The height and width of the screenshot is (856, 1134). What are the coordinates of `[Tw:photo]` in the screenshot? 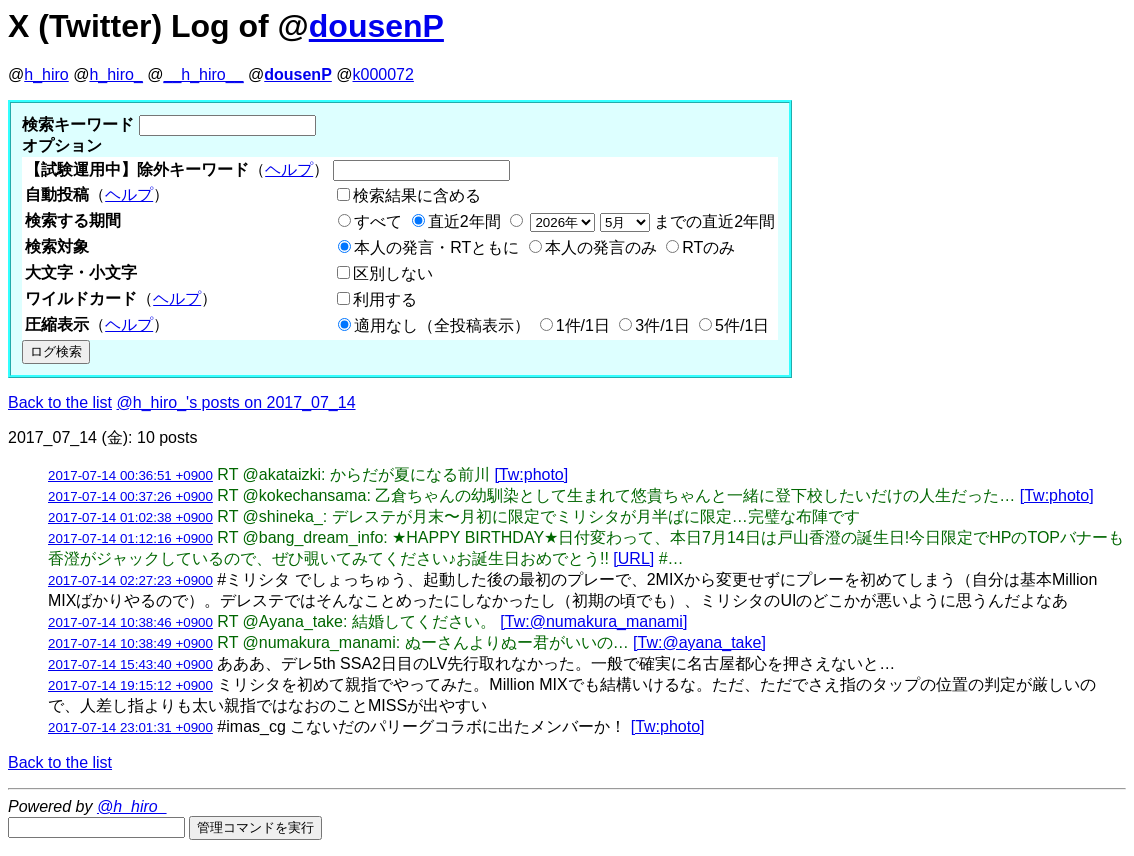 It's located at (531, 474).